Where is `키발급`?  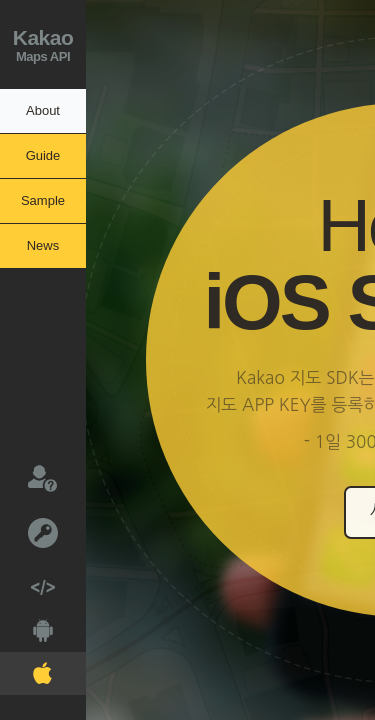 키발급 is located at coordinates (29, 531).